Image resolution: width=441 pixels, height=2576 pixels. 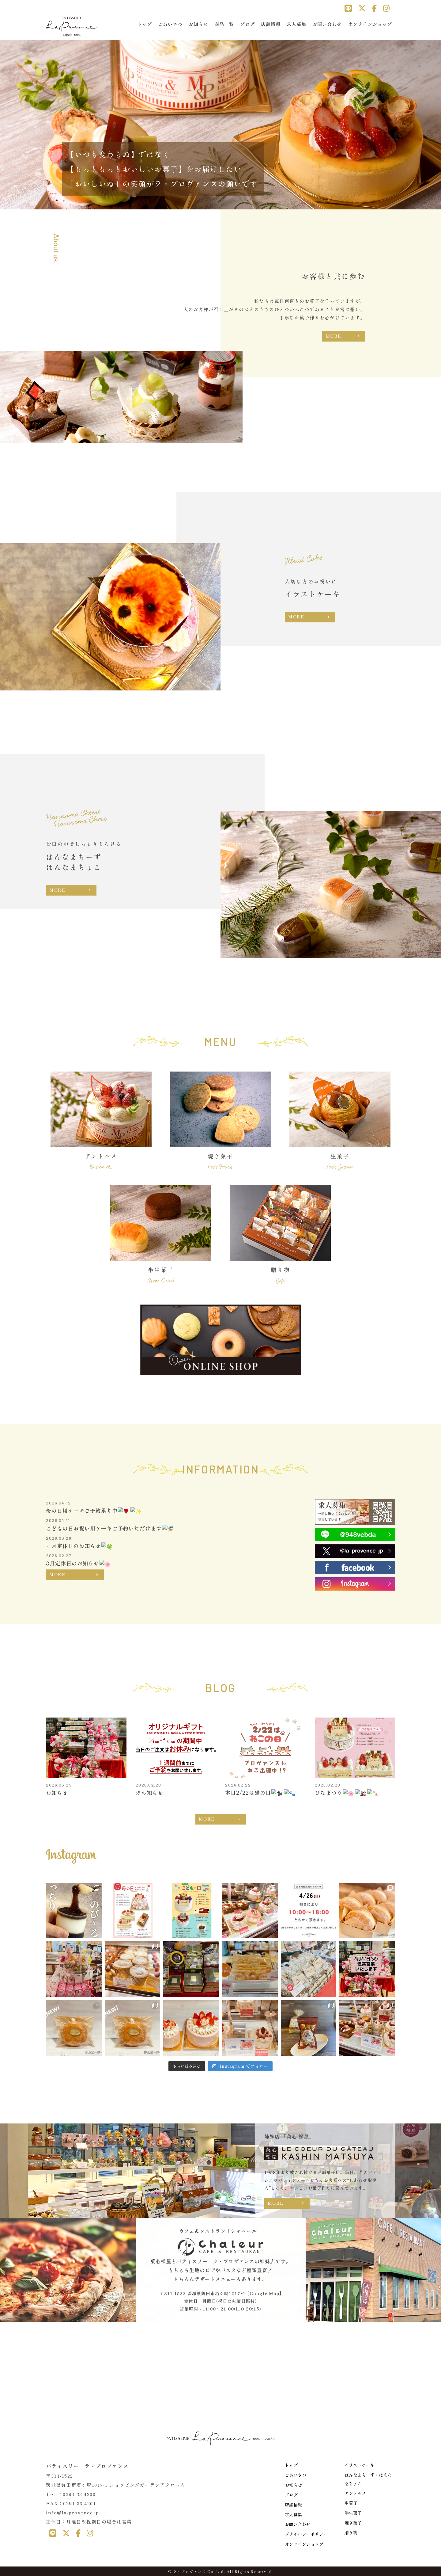 I want to click on 求人募集, so click(x=296, y=24).